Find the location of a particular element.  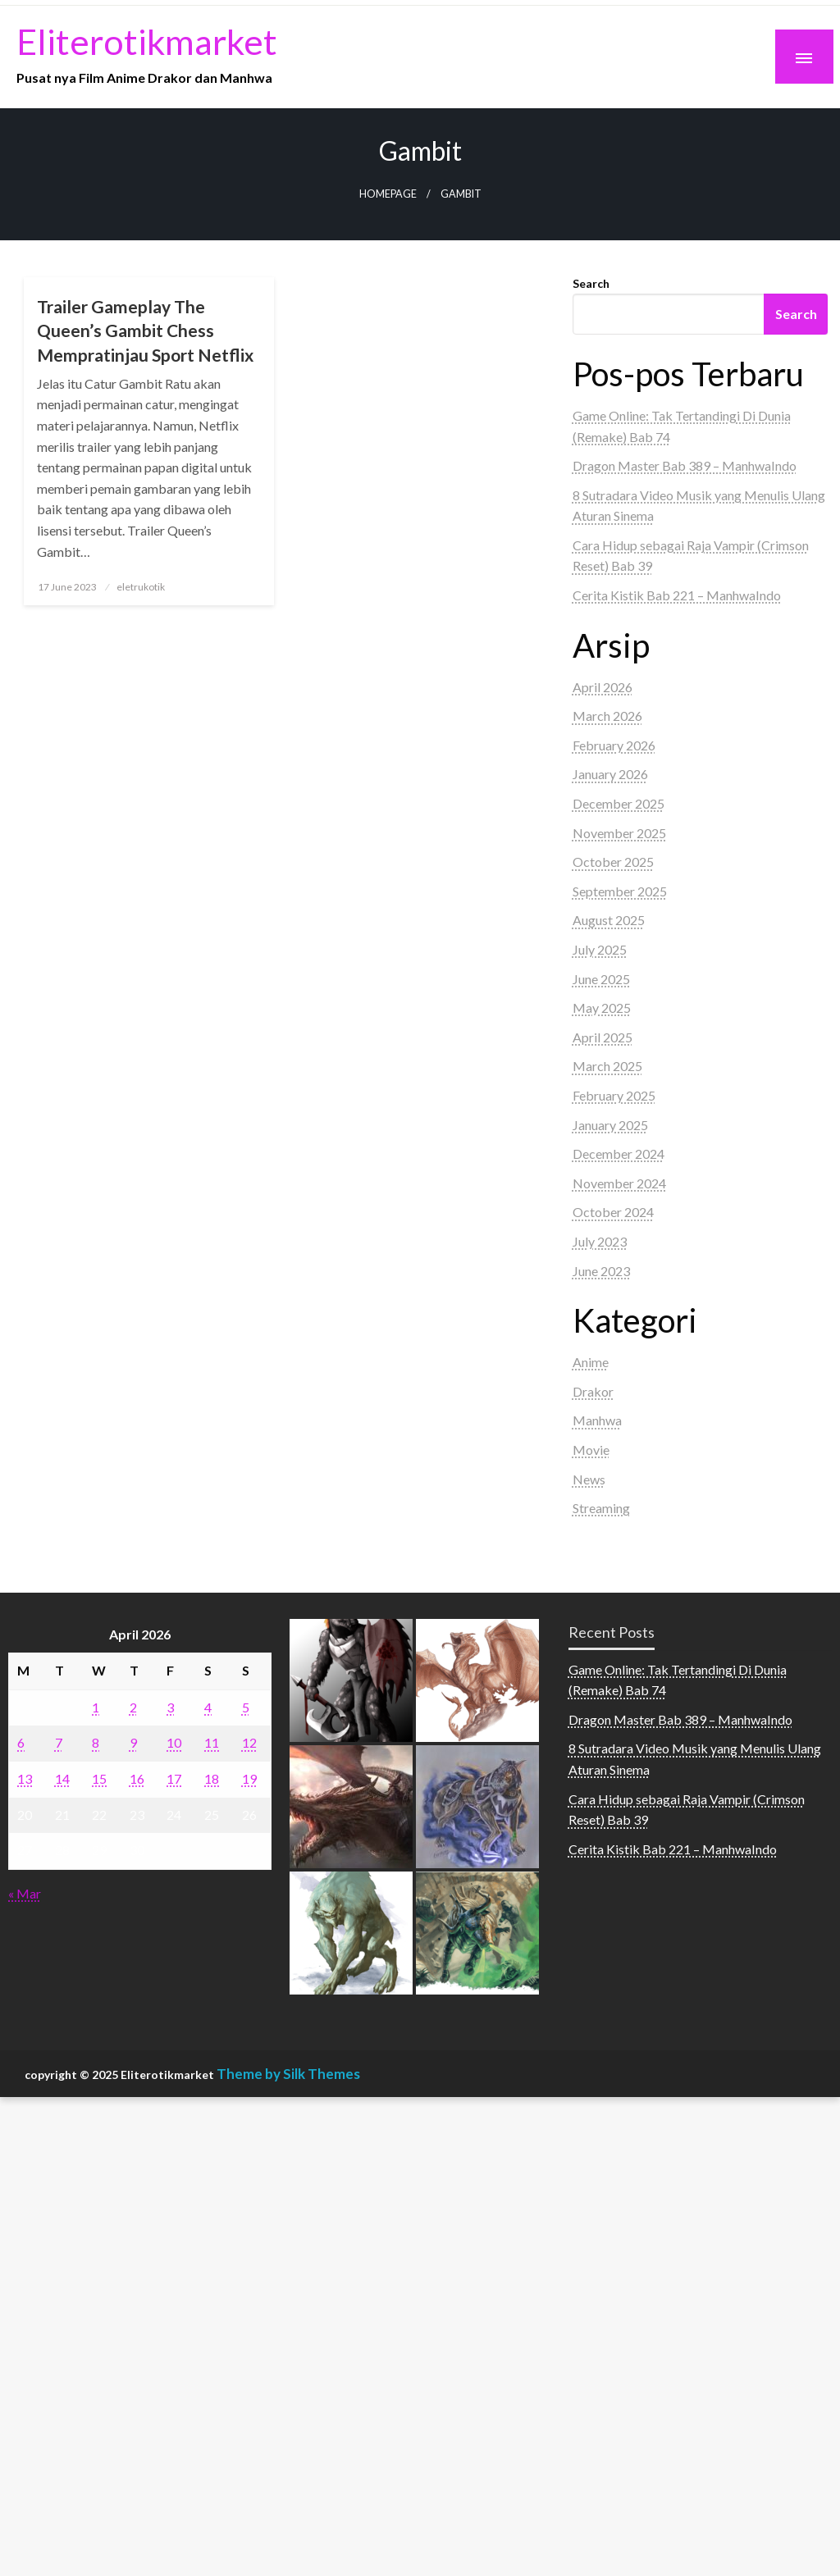

April 2026 is located at coordinates (602, 687).